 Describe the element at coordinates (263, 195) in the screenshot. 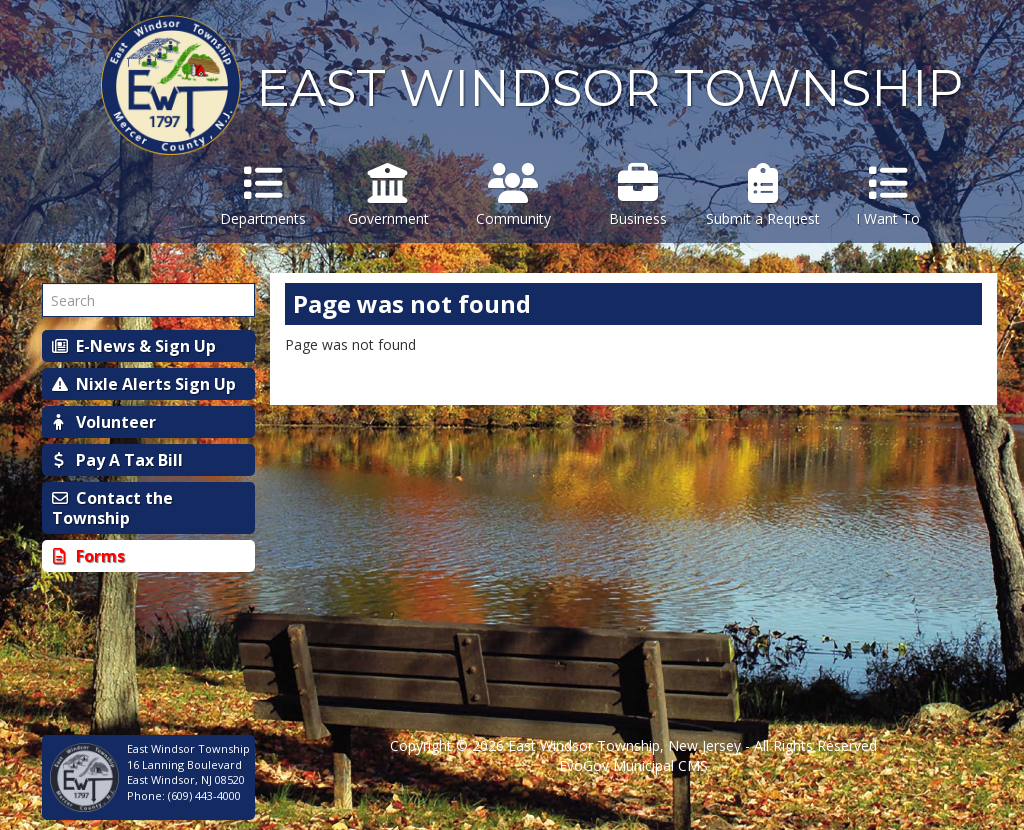

I see `Departments` at that location.